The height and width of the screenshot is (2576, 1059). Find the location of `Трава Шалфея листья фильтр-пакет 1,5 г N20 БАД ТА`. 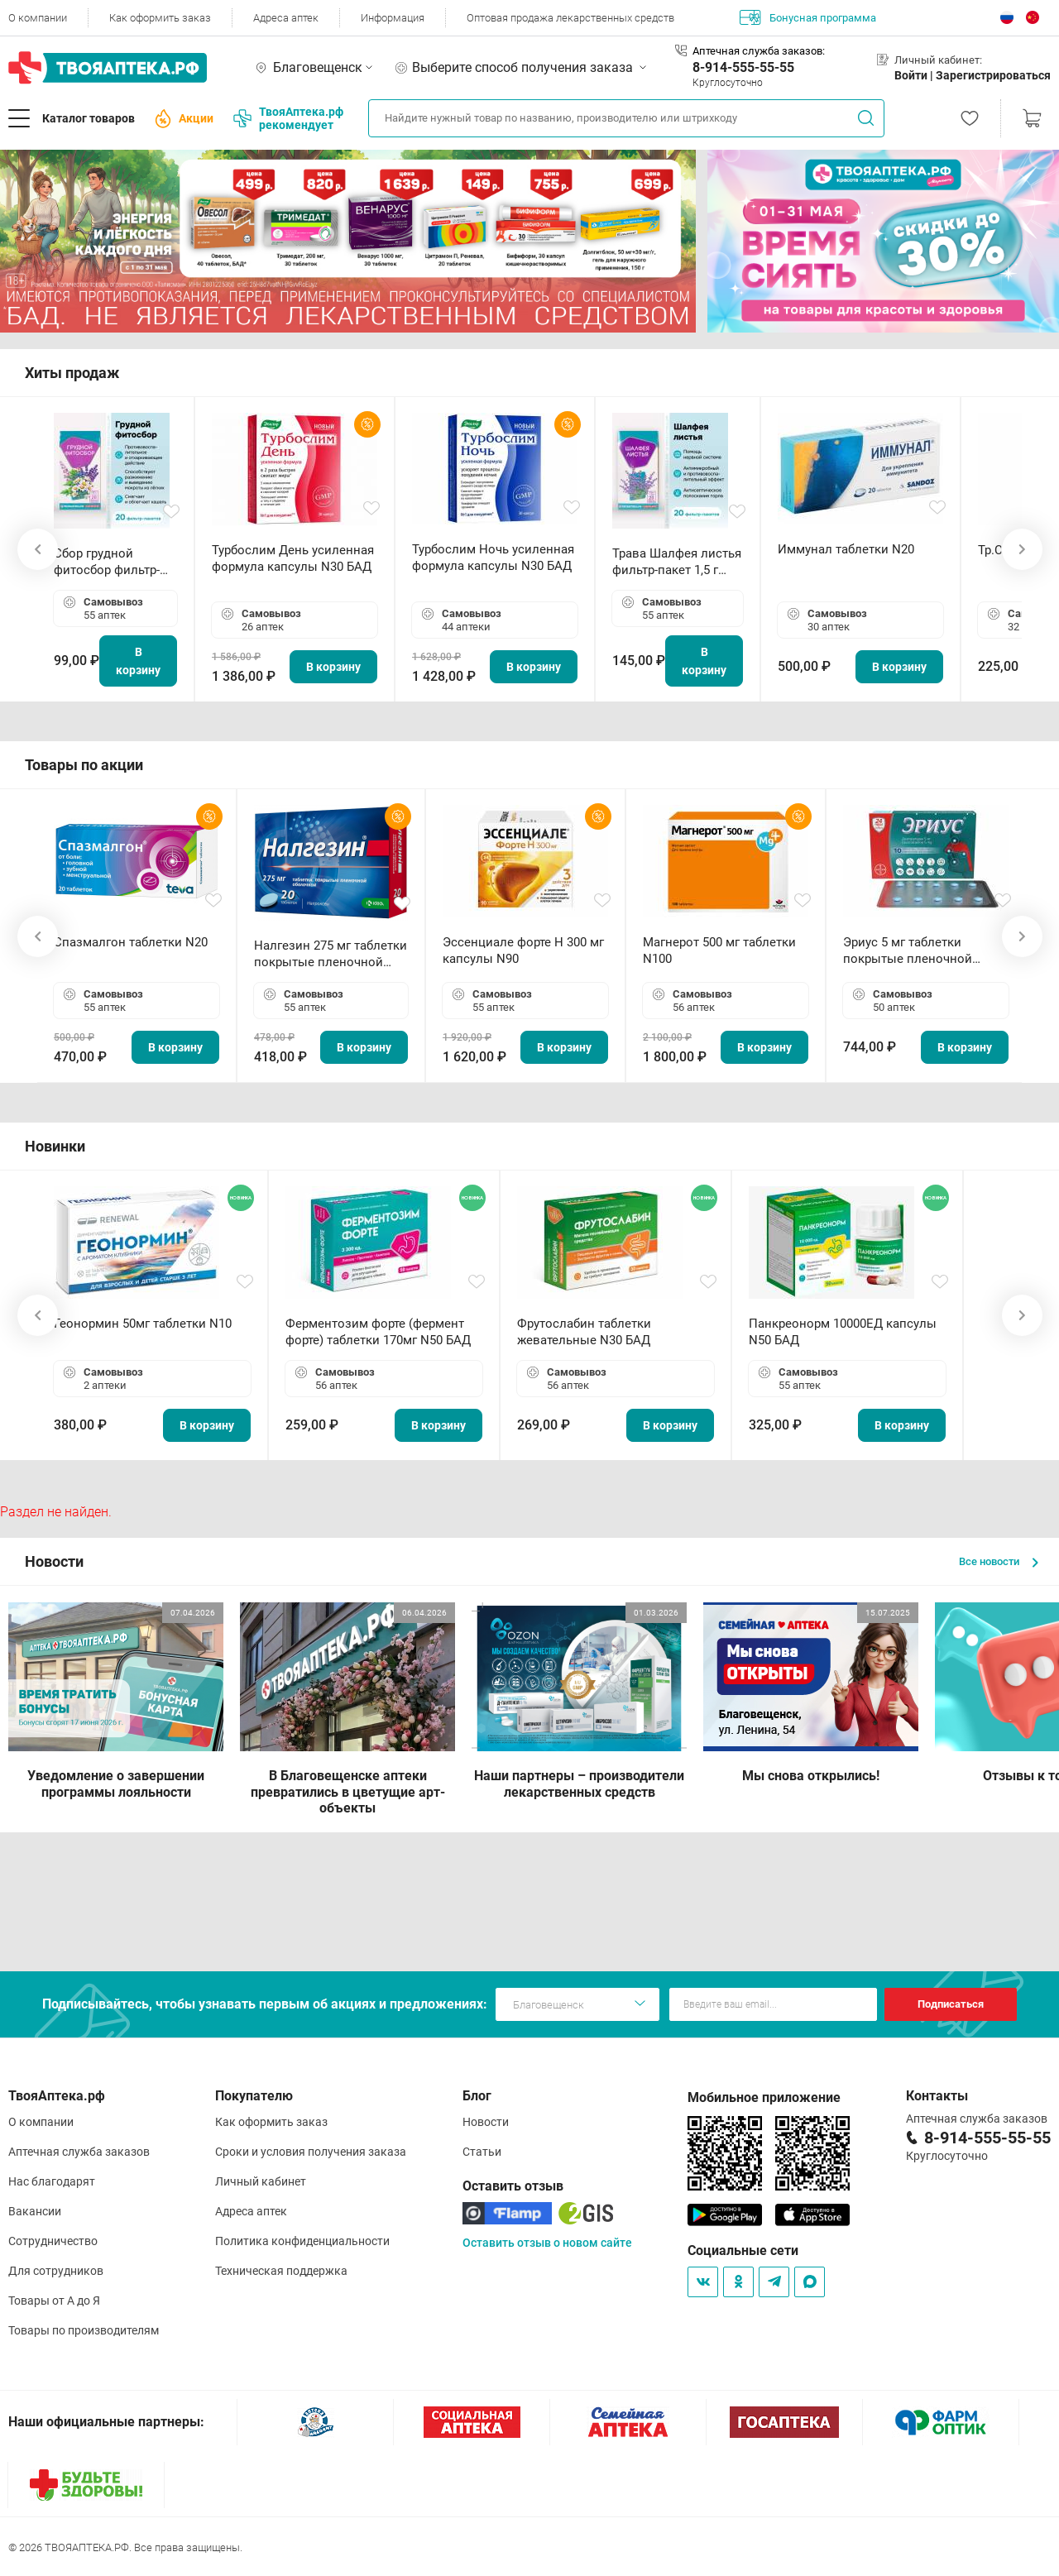

Трава Шалфея листья фильтр-пакет 1,5 г N20 БАД ТА is located at coordinates (676, 562).